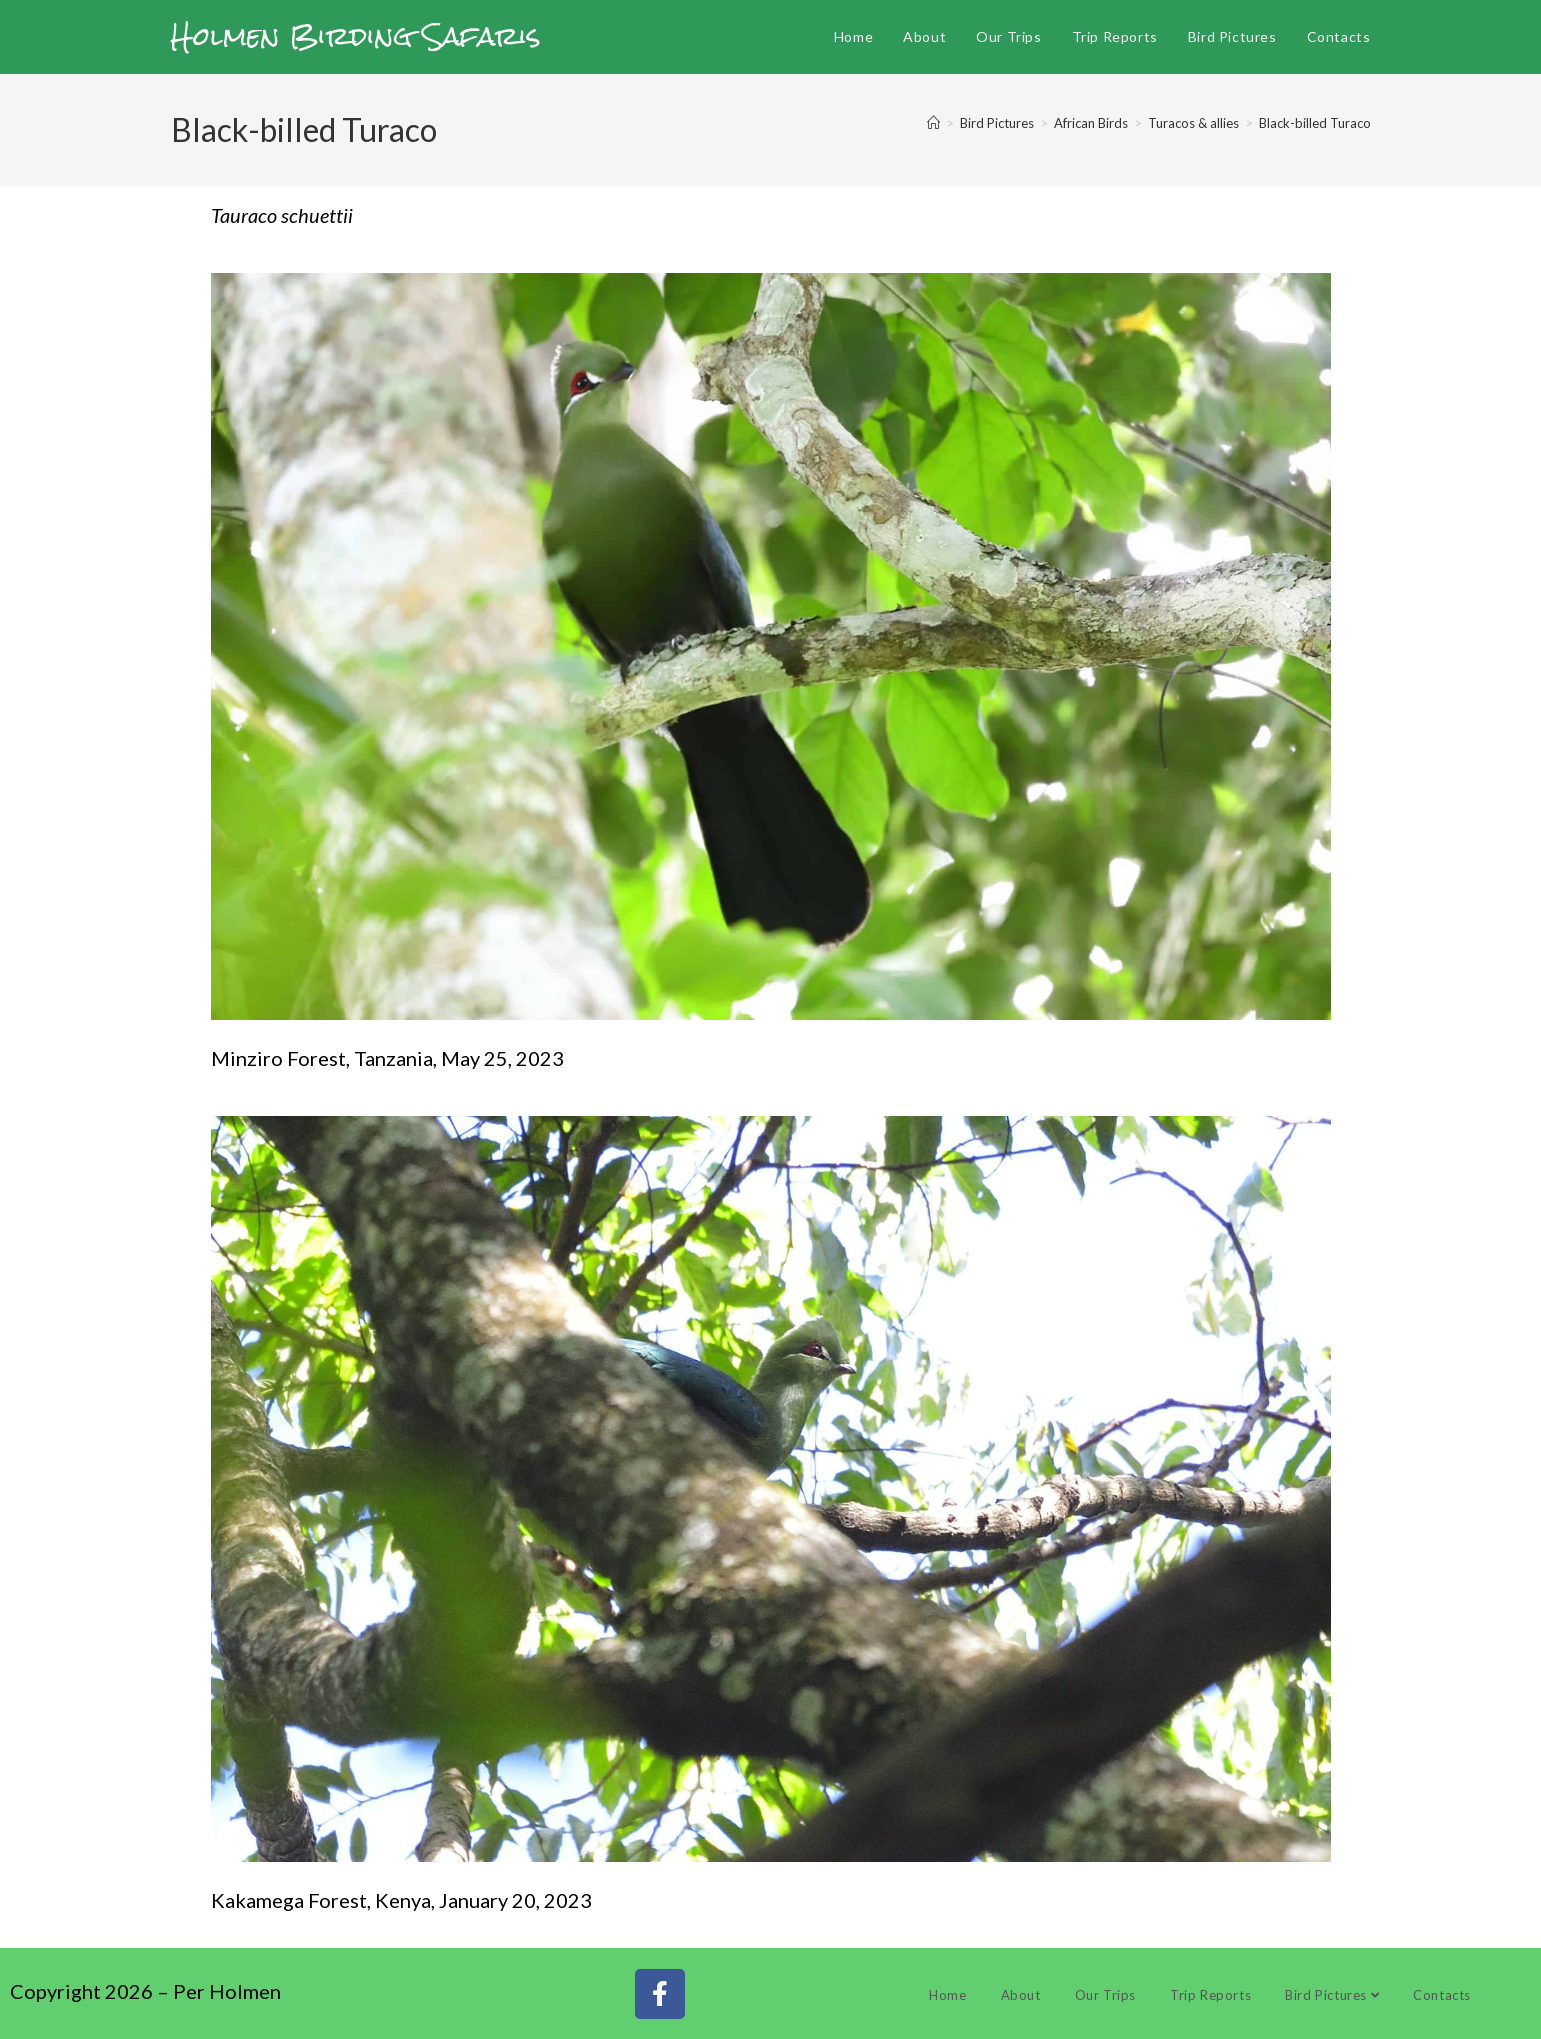 The height and width of the screenshot is (2039, 1541). Describe the element at coordinates (947, 1995) in the screenshot. I see `Home` at that location.